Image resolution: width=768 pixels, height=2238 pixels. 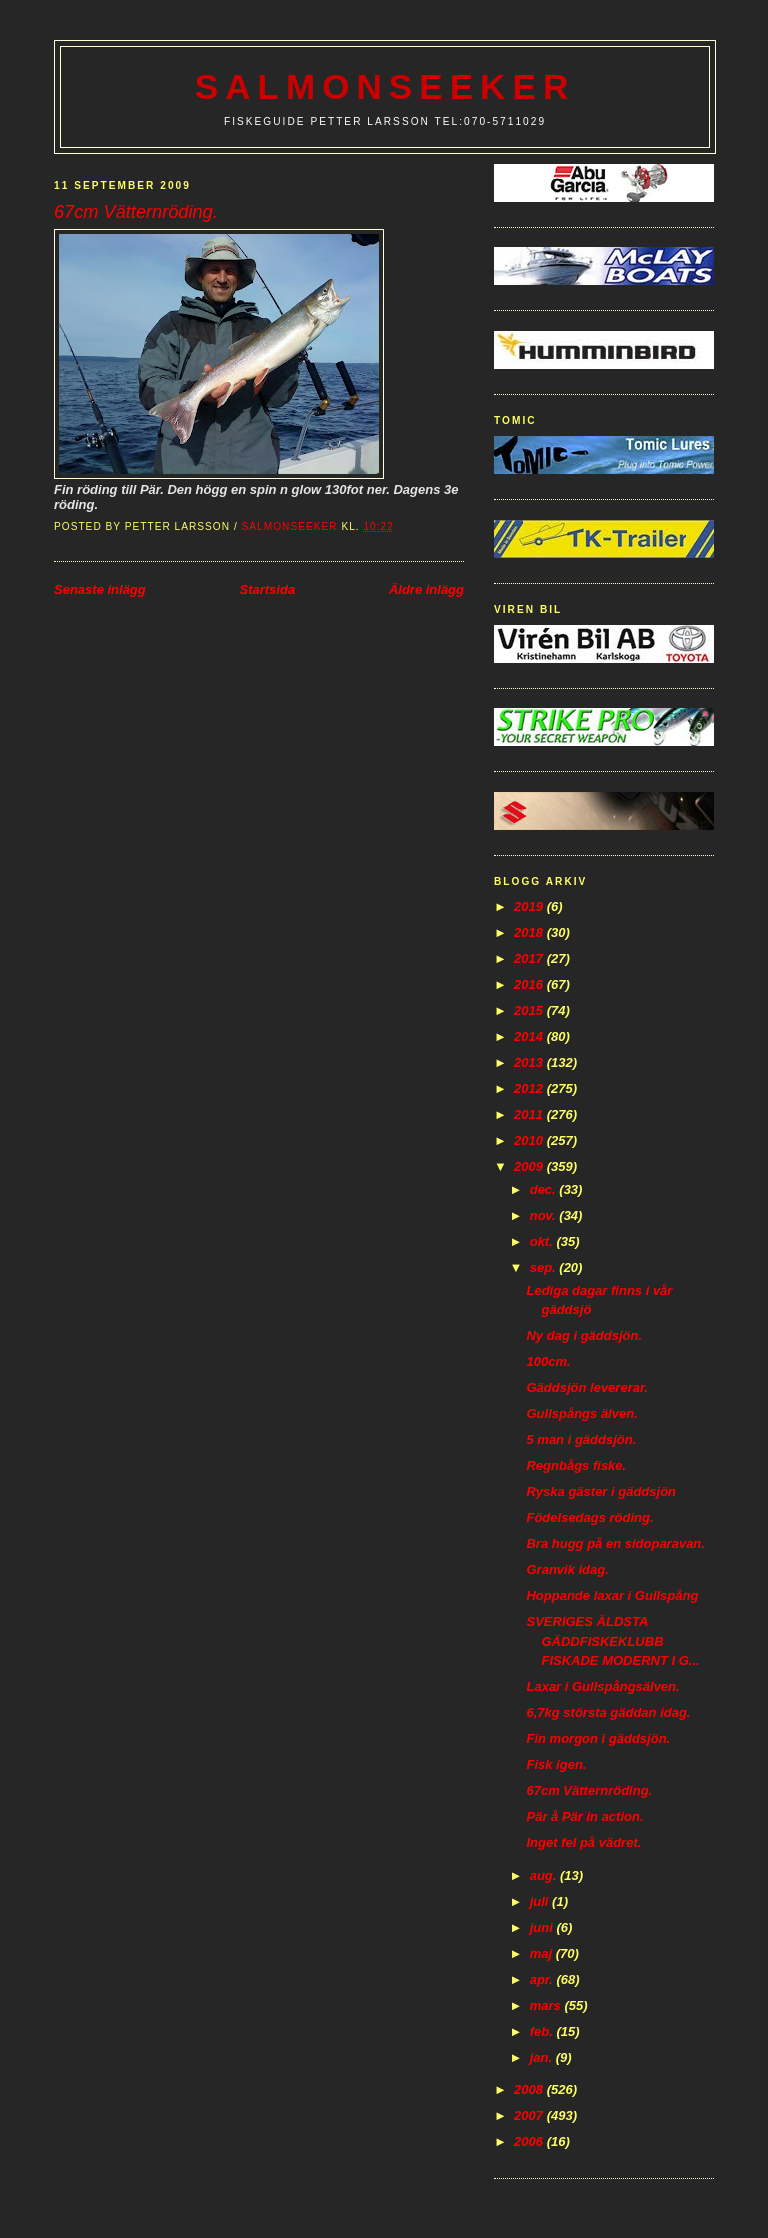 I want to click on 6,7kg största gäddan idag., so click(x=608, y=1712).